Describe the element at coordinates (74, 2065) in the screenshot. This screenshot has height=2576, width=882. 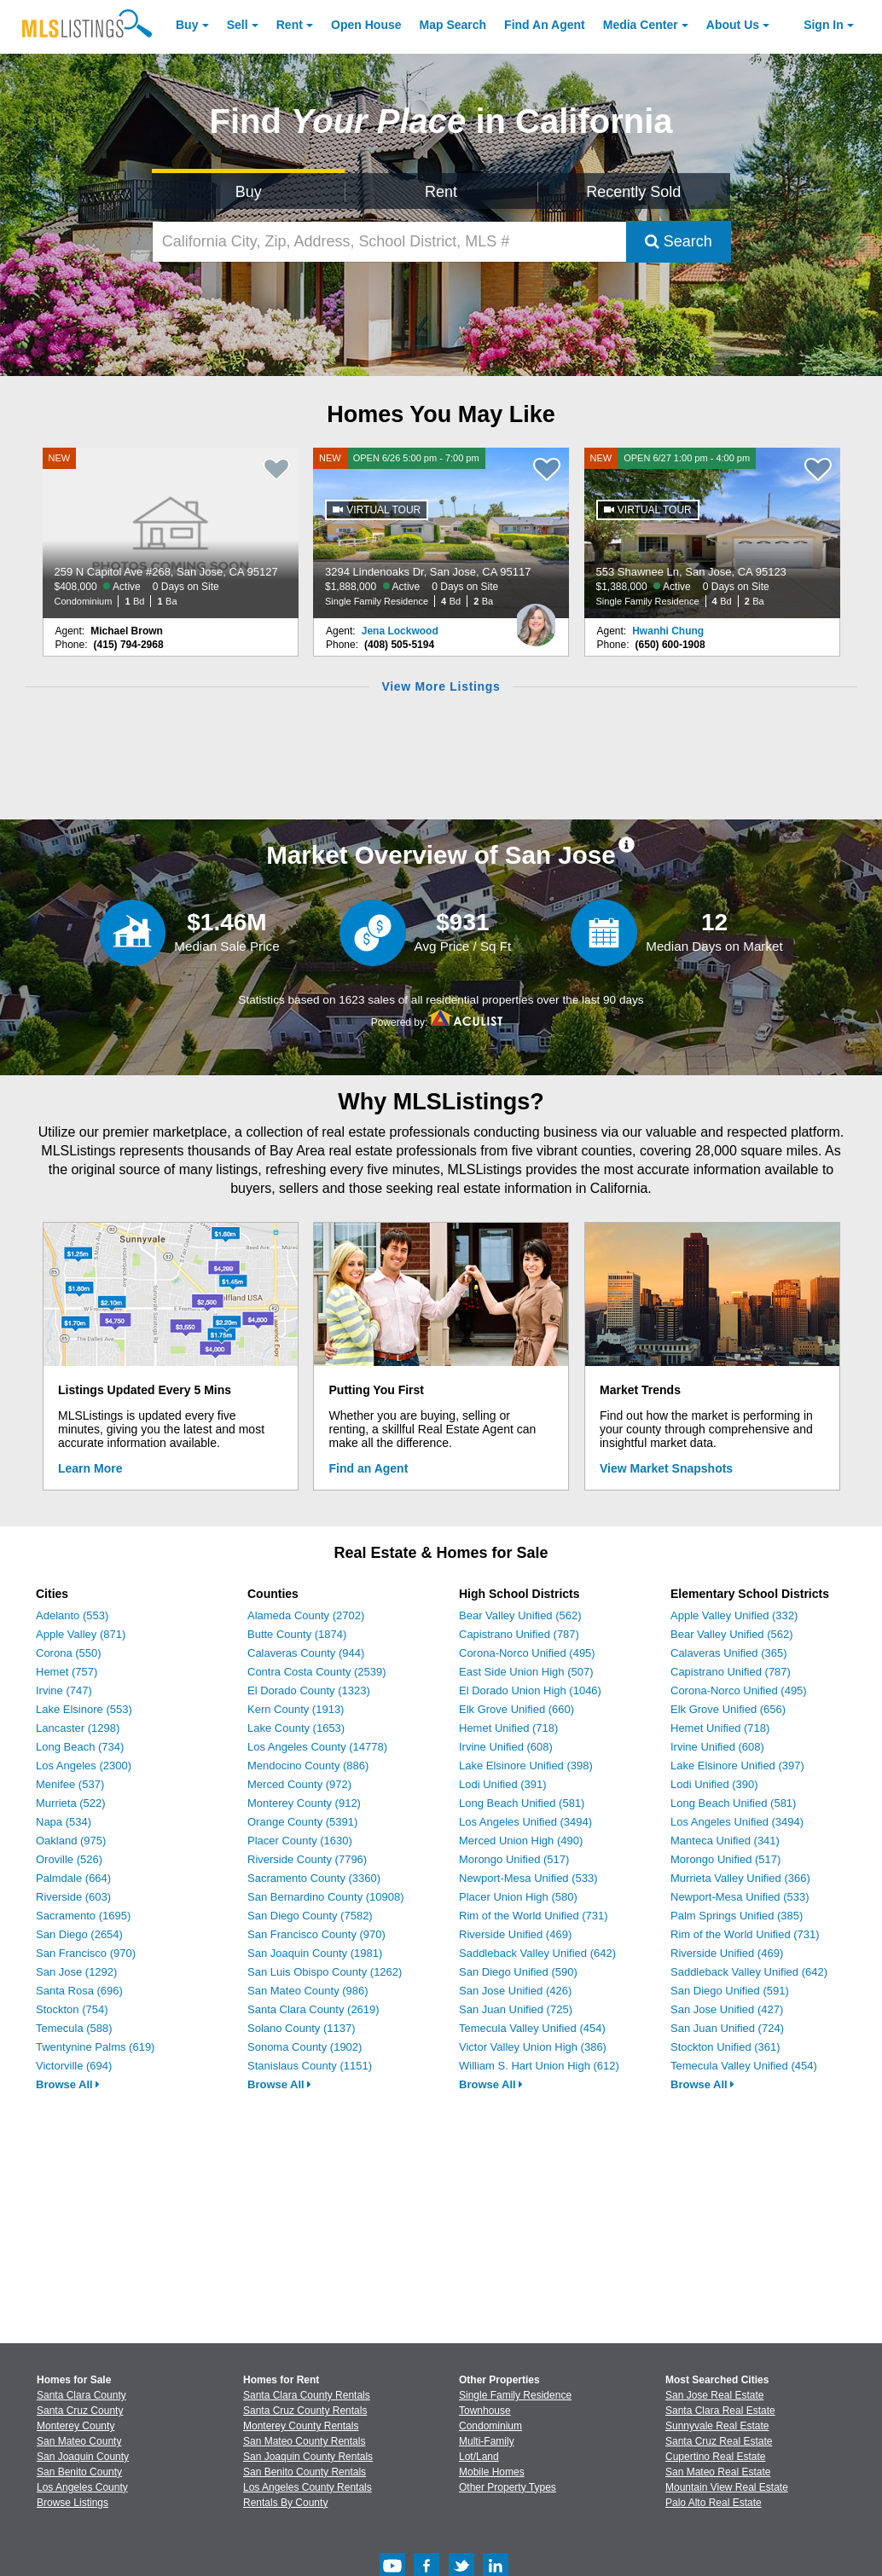
I see `Victorville (694)` at that location.